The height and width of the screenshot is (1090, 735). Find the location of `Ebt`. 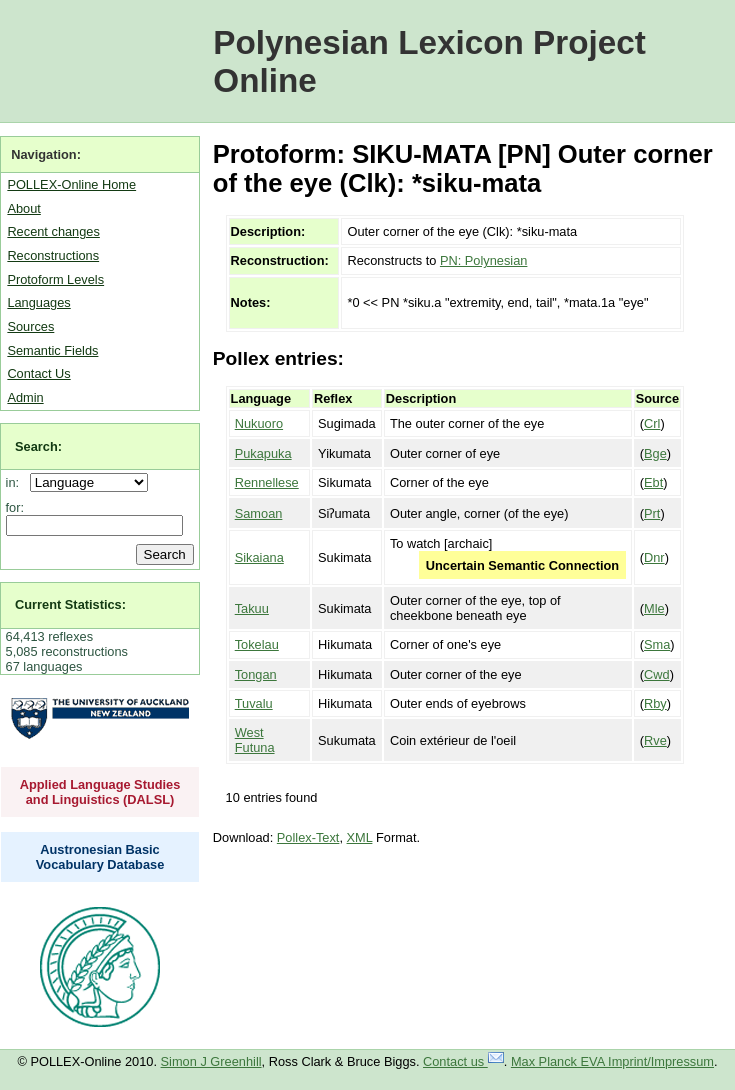

Ebt is located at coordinates (653, 482).